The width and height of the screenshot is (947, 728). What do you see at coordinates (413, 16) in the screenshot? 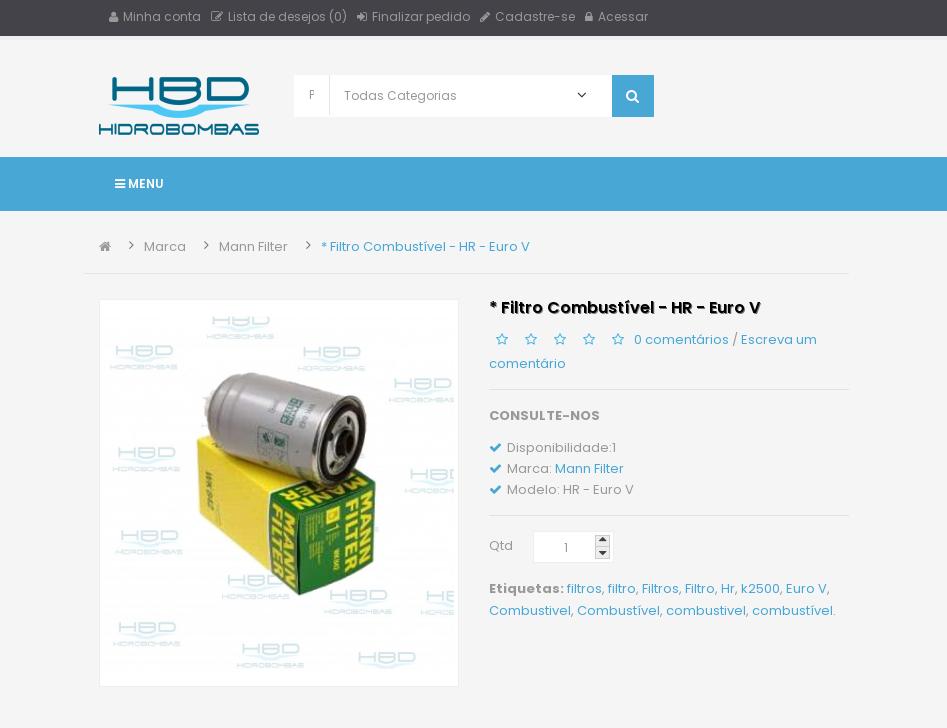
I see `Finalizar pedido` at bounding box center [413, 16].